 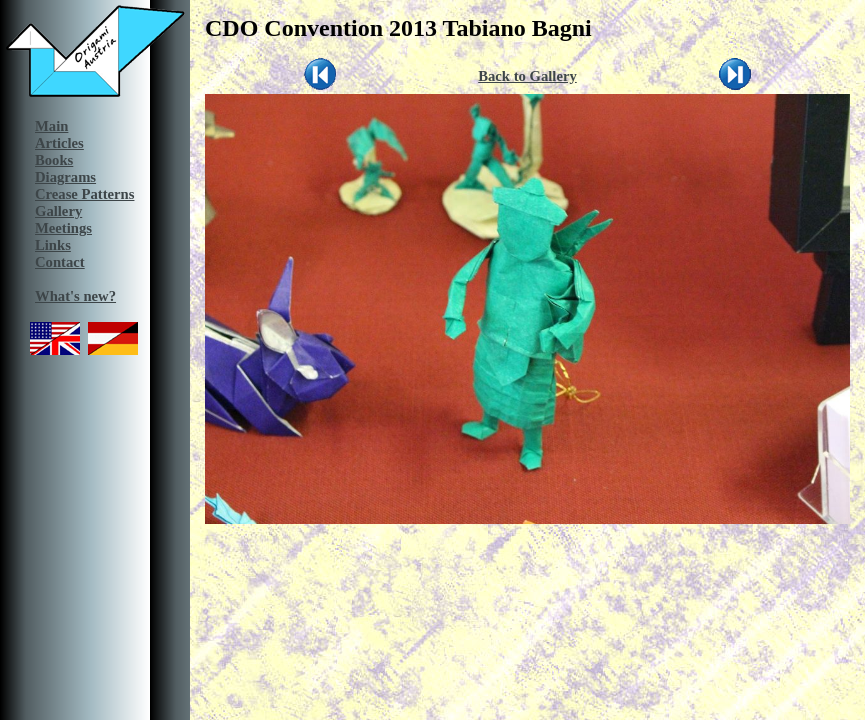 What do you see at coordinates (54, 160) in the screenshot?
I see `Books` at bounding box center [54, 160].